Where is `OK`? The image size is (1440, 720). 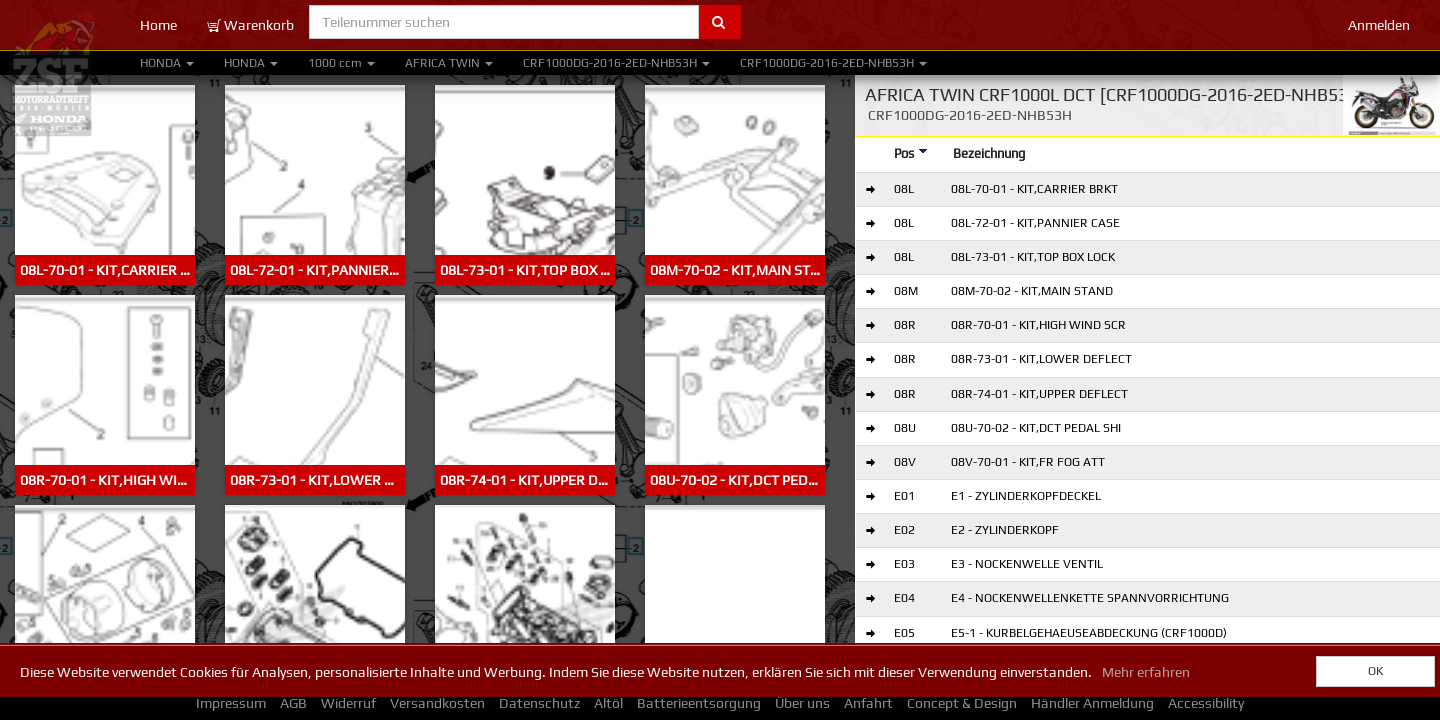
OK is located at coordinates (1375, 671).